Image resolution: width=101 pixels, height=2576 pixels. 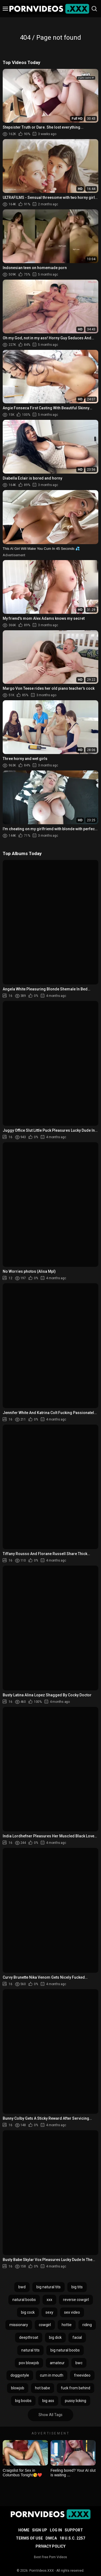 What do you see at coordinates (72, 2312) in the screenshot?
I see `sex video` at bounding box center [72, 2312].